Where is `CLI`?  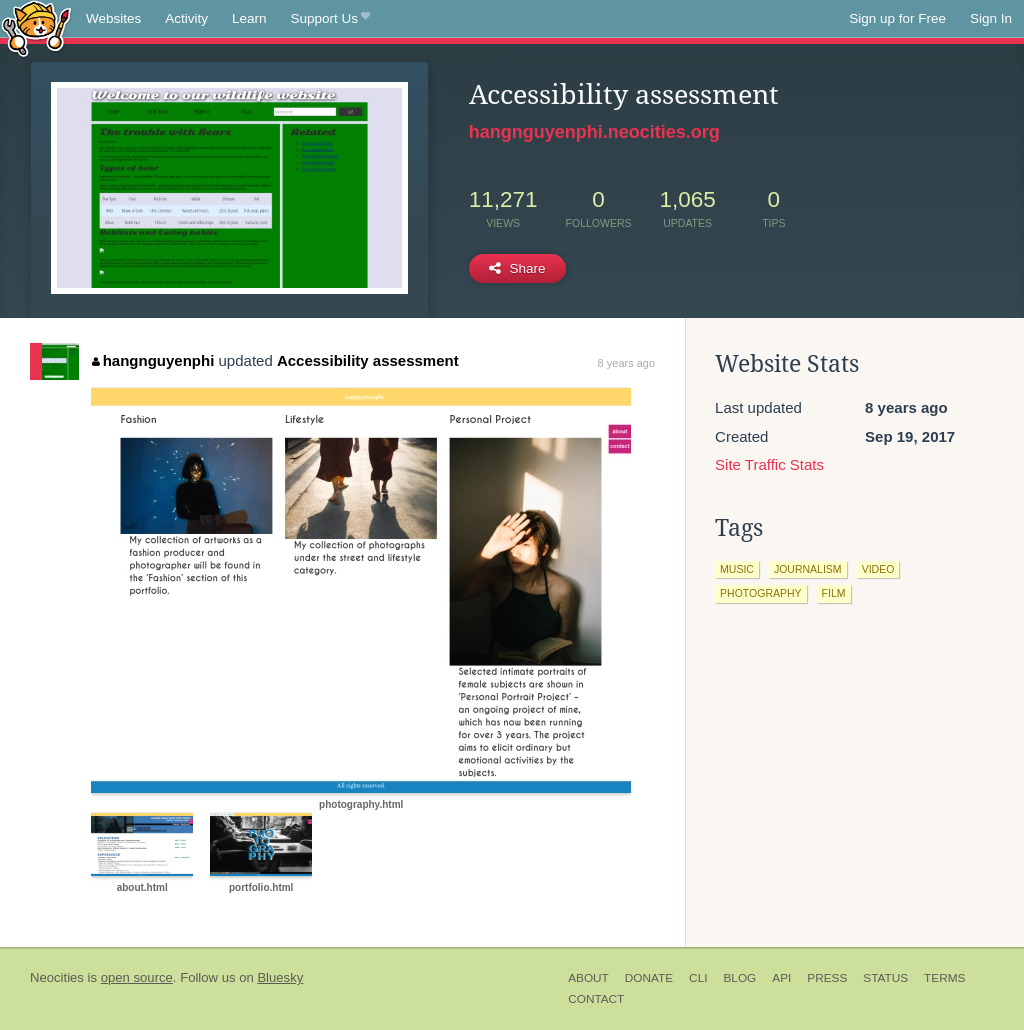
CLI is located at coordinates (698, 978).